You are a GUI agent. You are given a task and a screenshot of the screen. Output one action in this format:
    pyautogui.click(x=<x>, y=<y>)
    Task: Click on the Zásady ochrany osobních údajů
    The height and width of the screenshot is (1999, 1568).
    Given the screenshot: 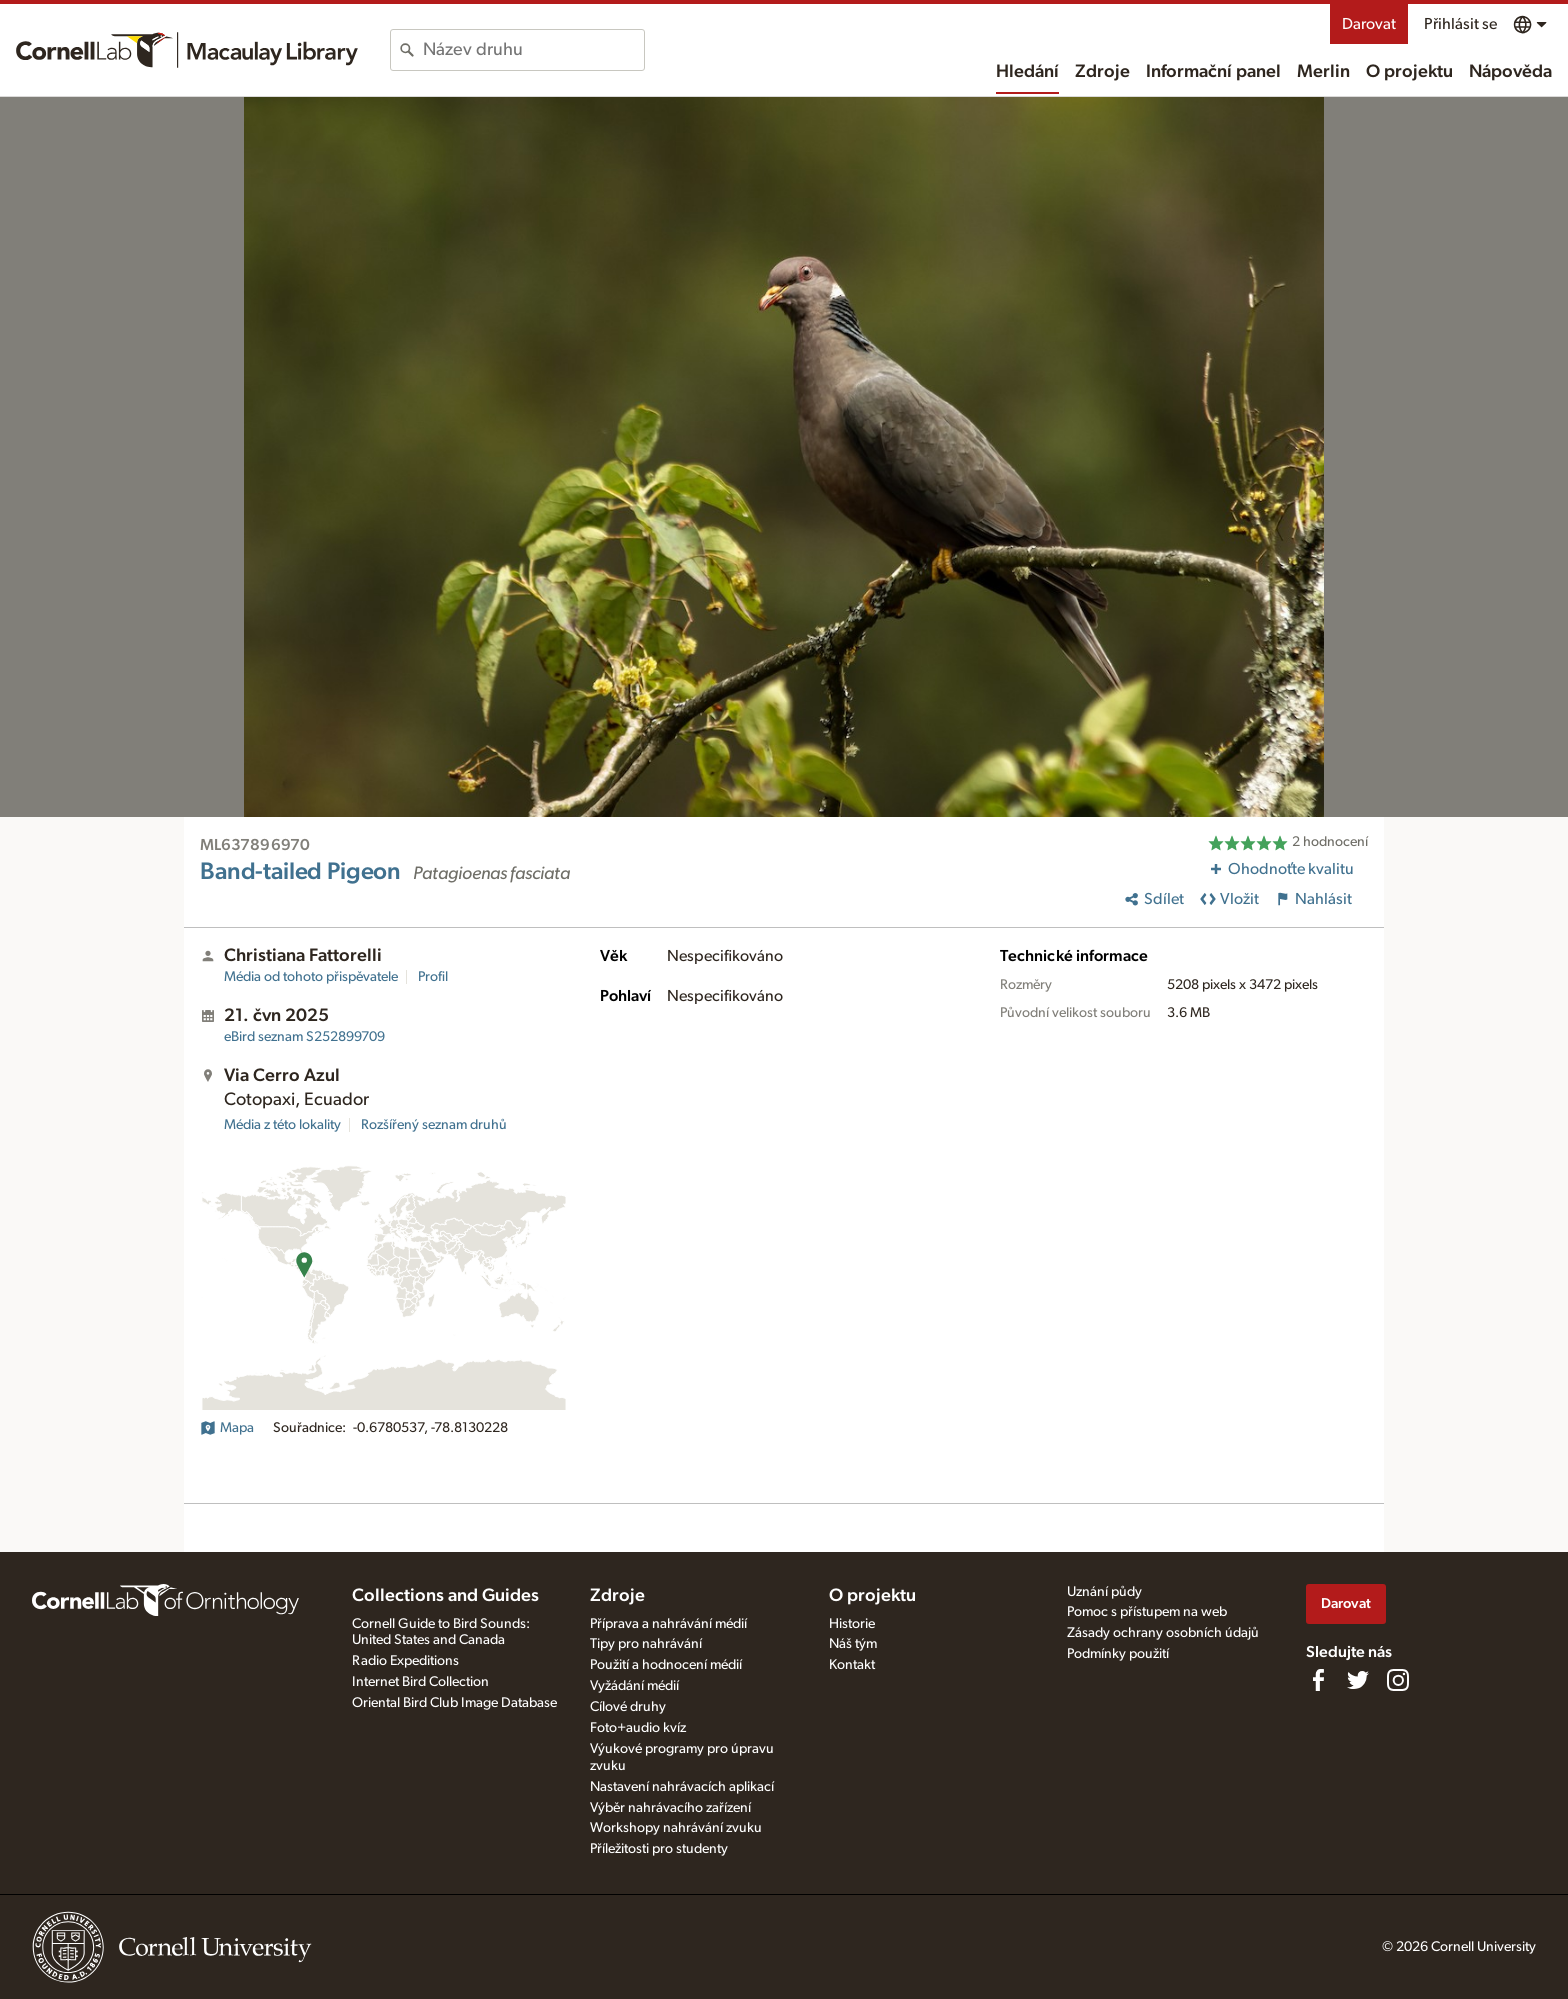 What is the action you would take?
    pyautogui.click(x=1163, y=1633)
    